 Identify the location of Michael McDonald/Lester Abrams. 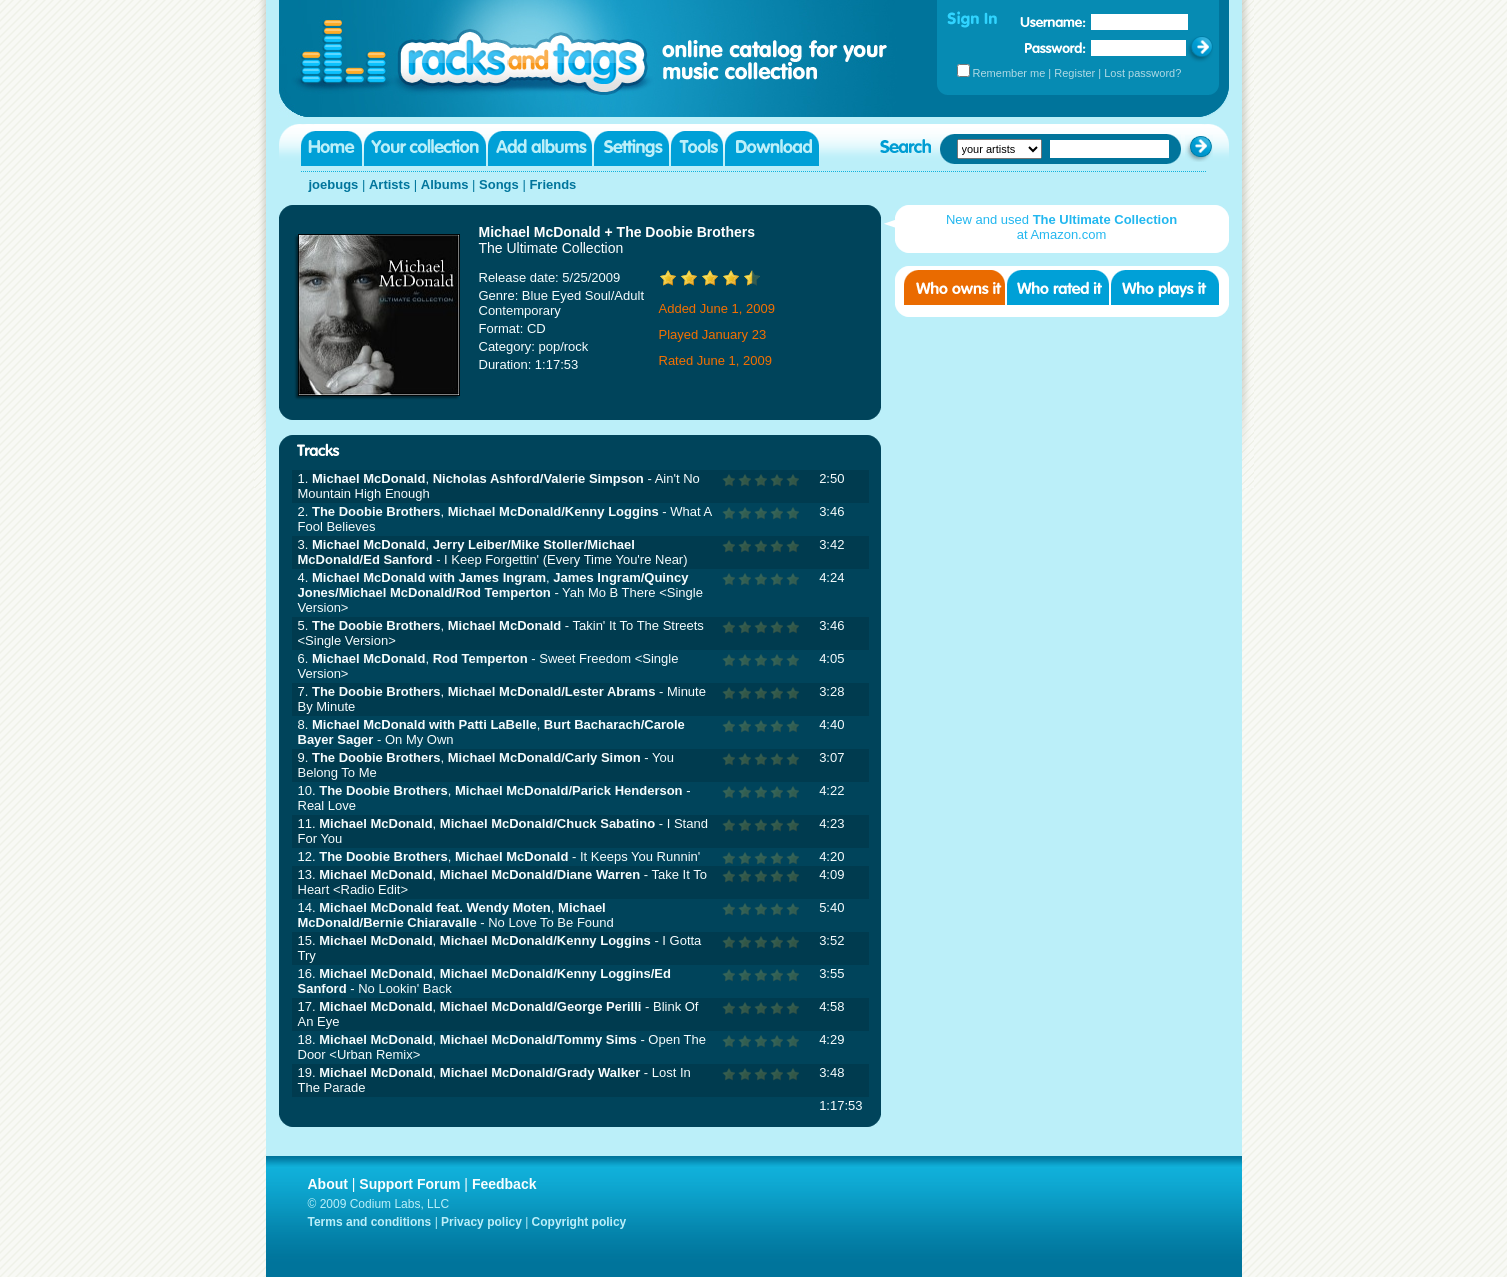
(552, 691).